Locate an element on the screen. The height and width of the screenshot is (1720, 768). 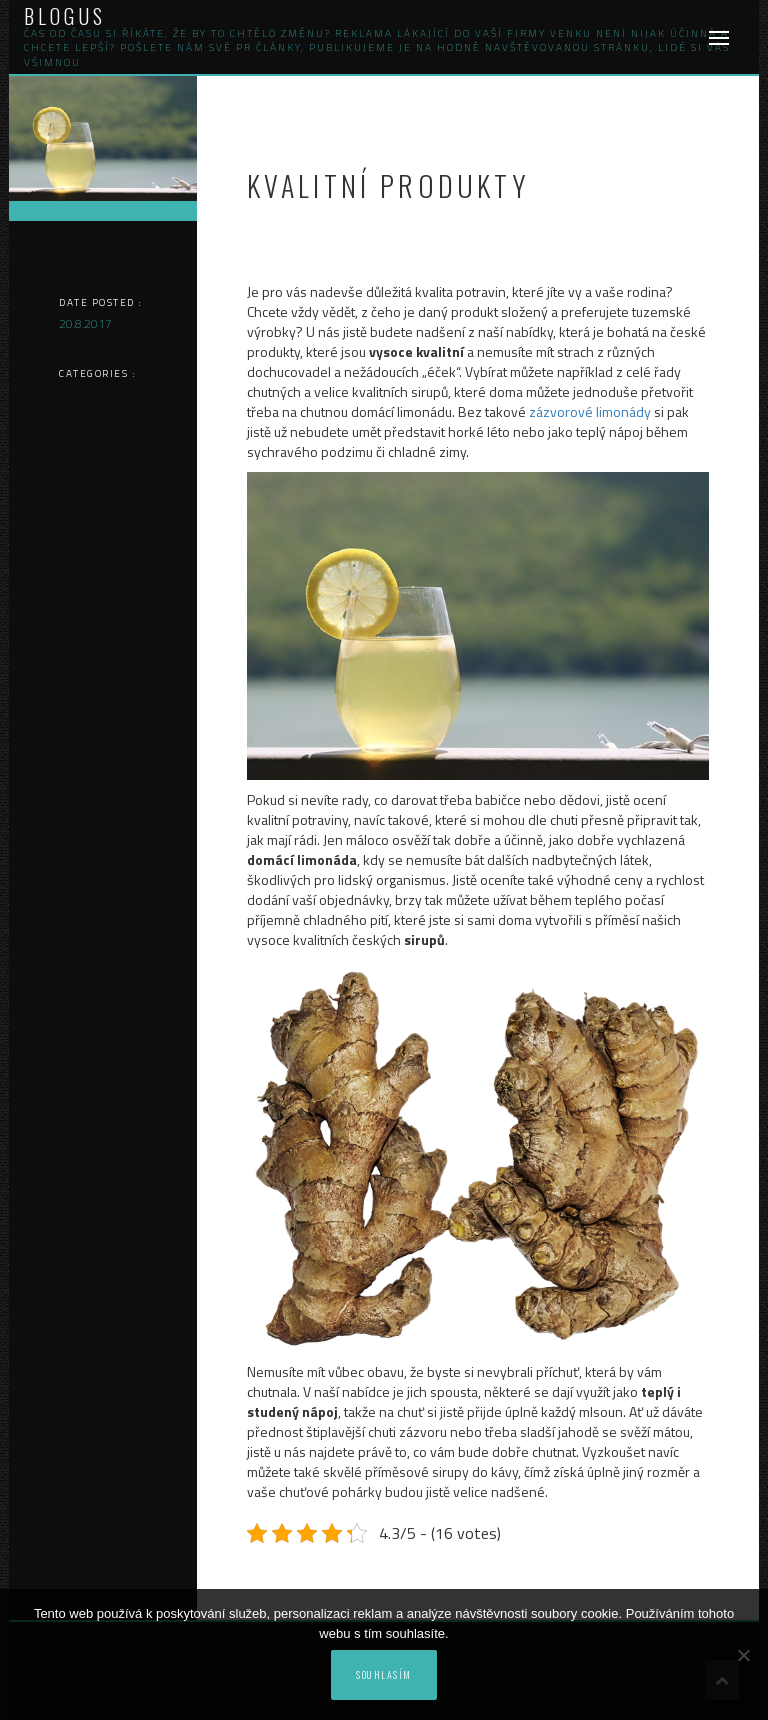
Blogus is located at coordinates (65, 16).